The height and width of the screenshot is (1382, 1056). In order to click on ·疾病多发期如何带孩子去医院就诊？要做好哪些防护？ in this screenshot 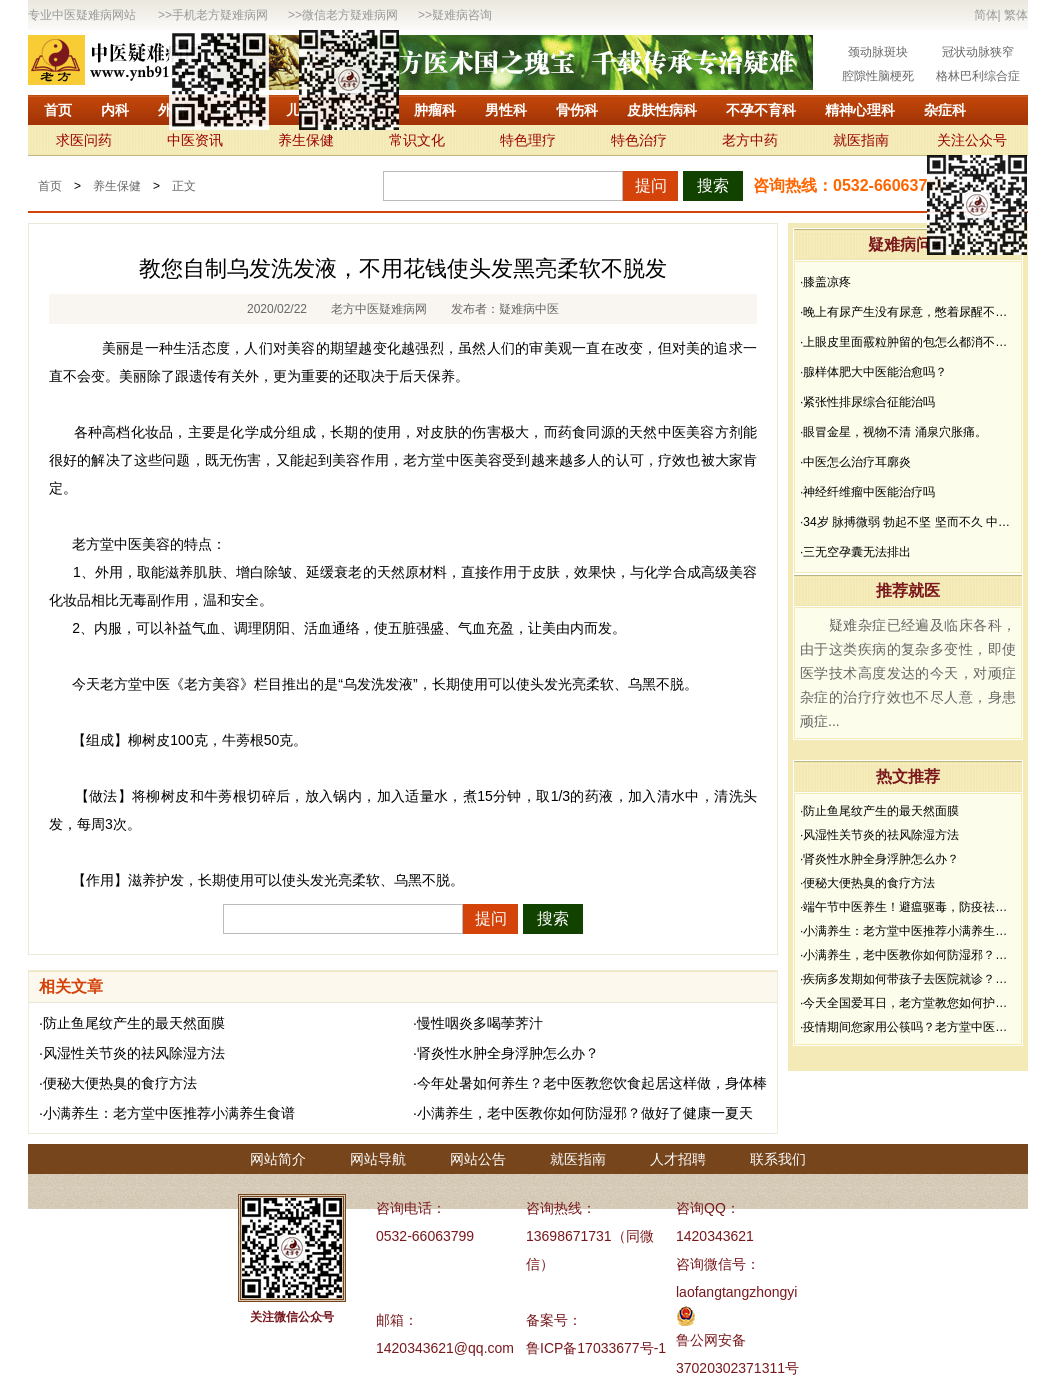, I will do `click(908, 979)`.